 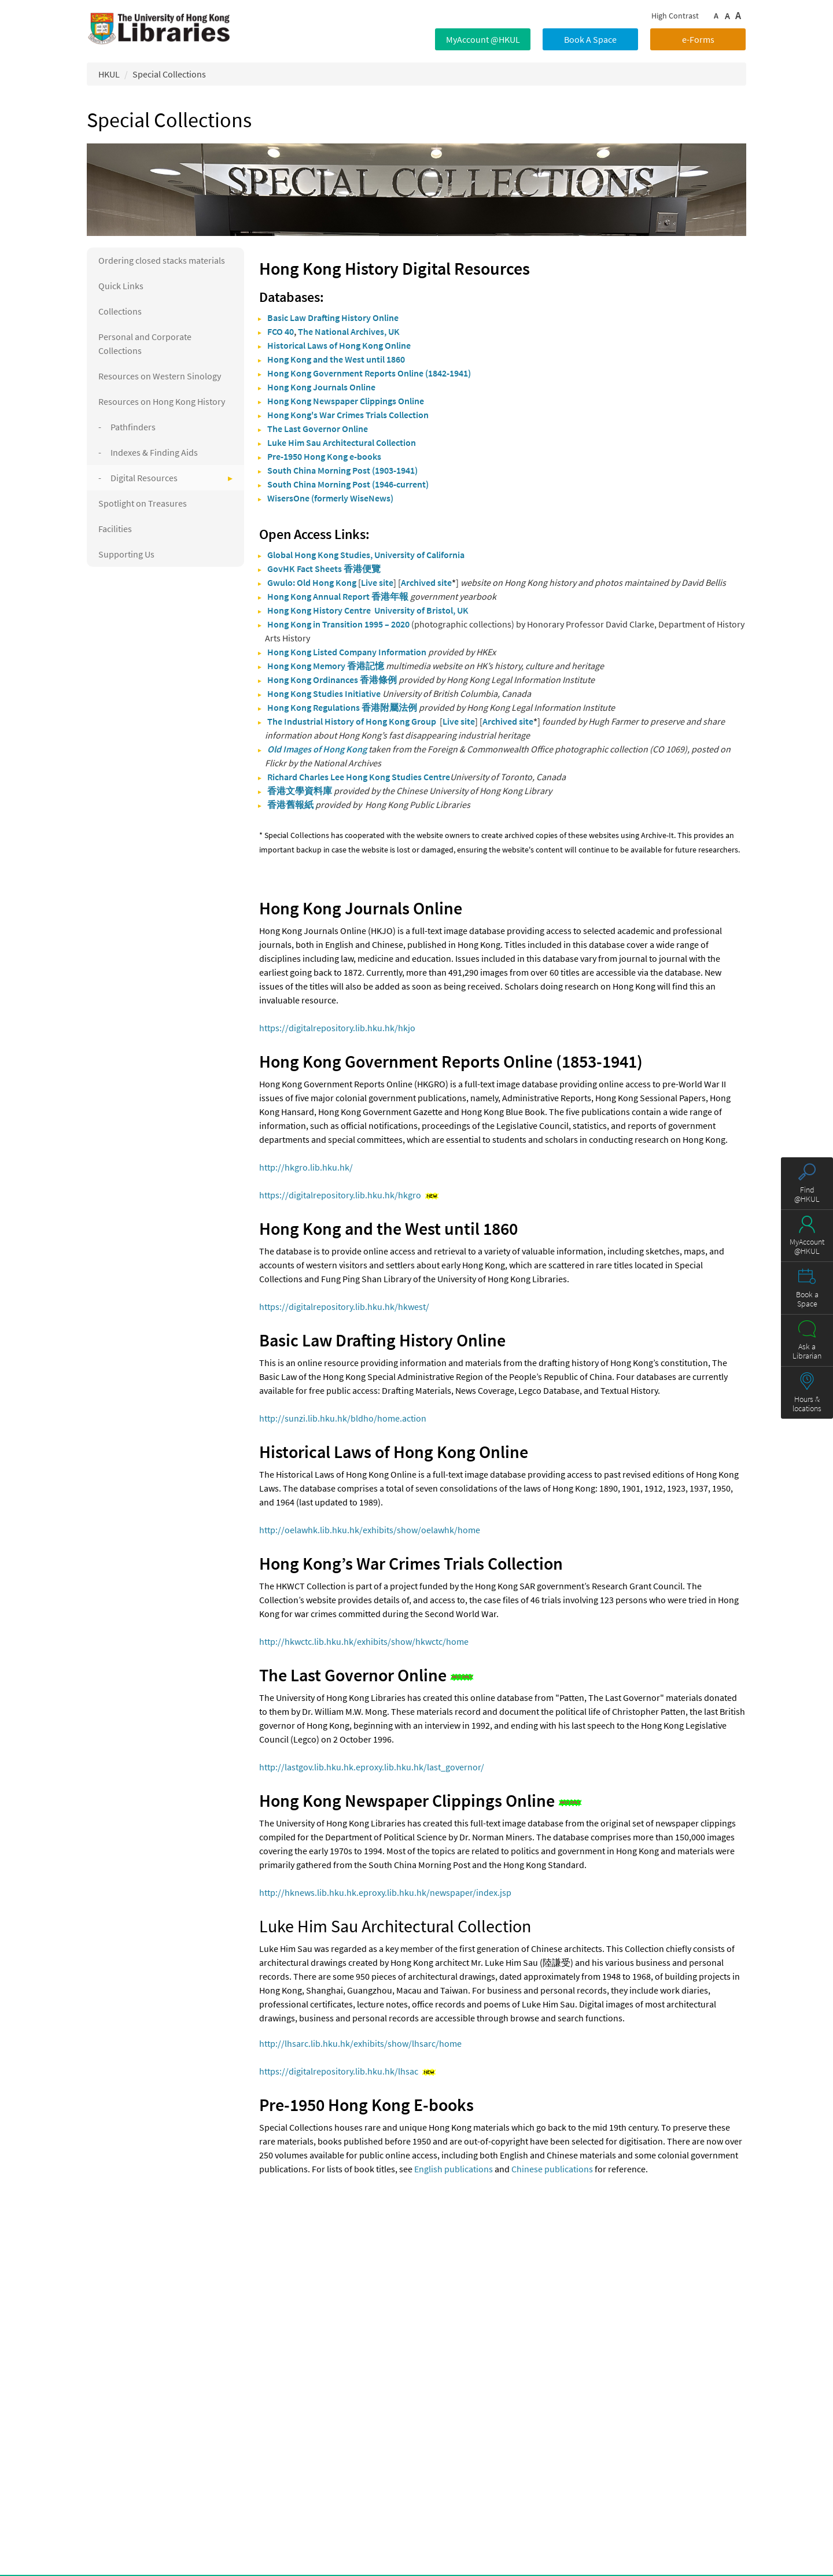 I want to click on GovHK Fact Sheets 香港便覽, so click(x=324, y=568).